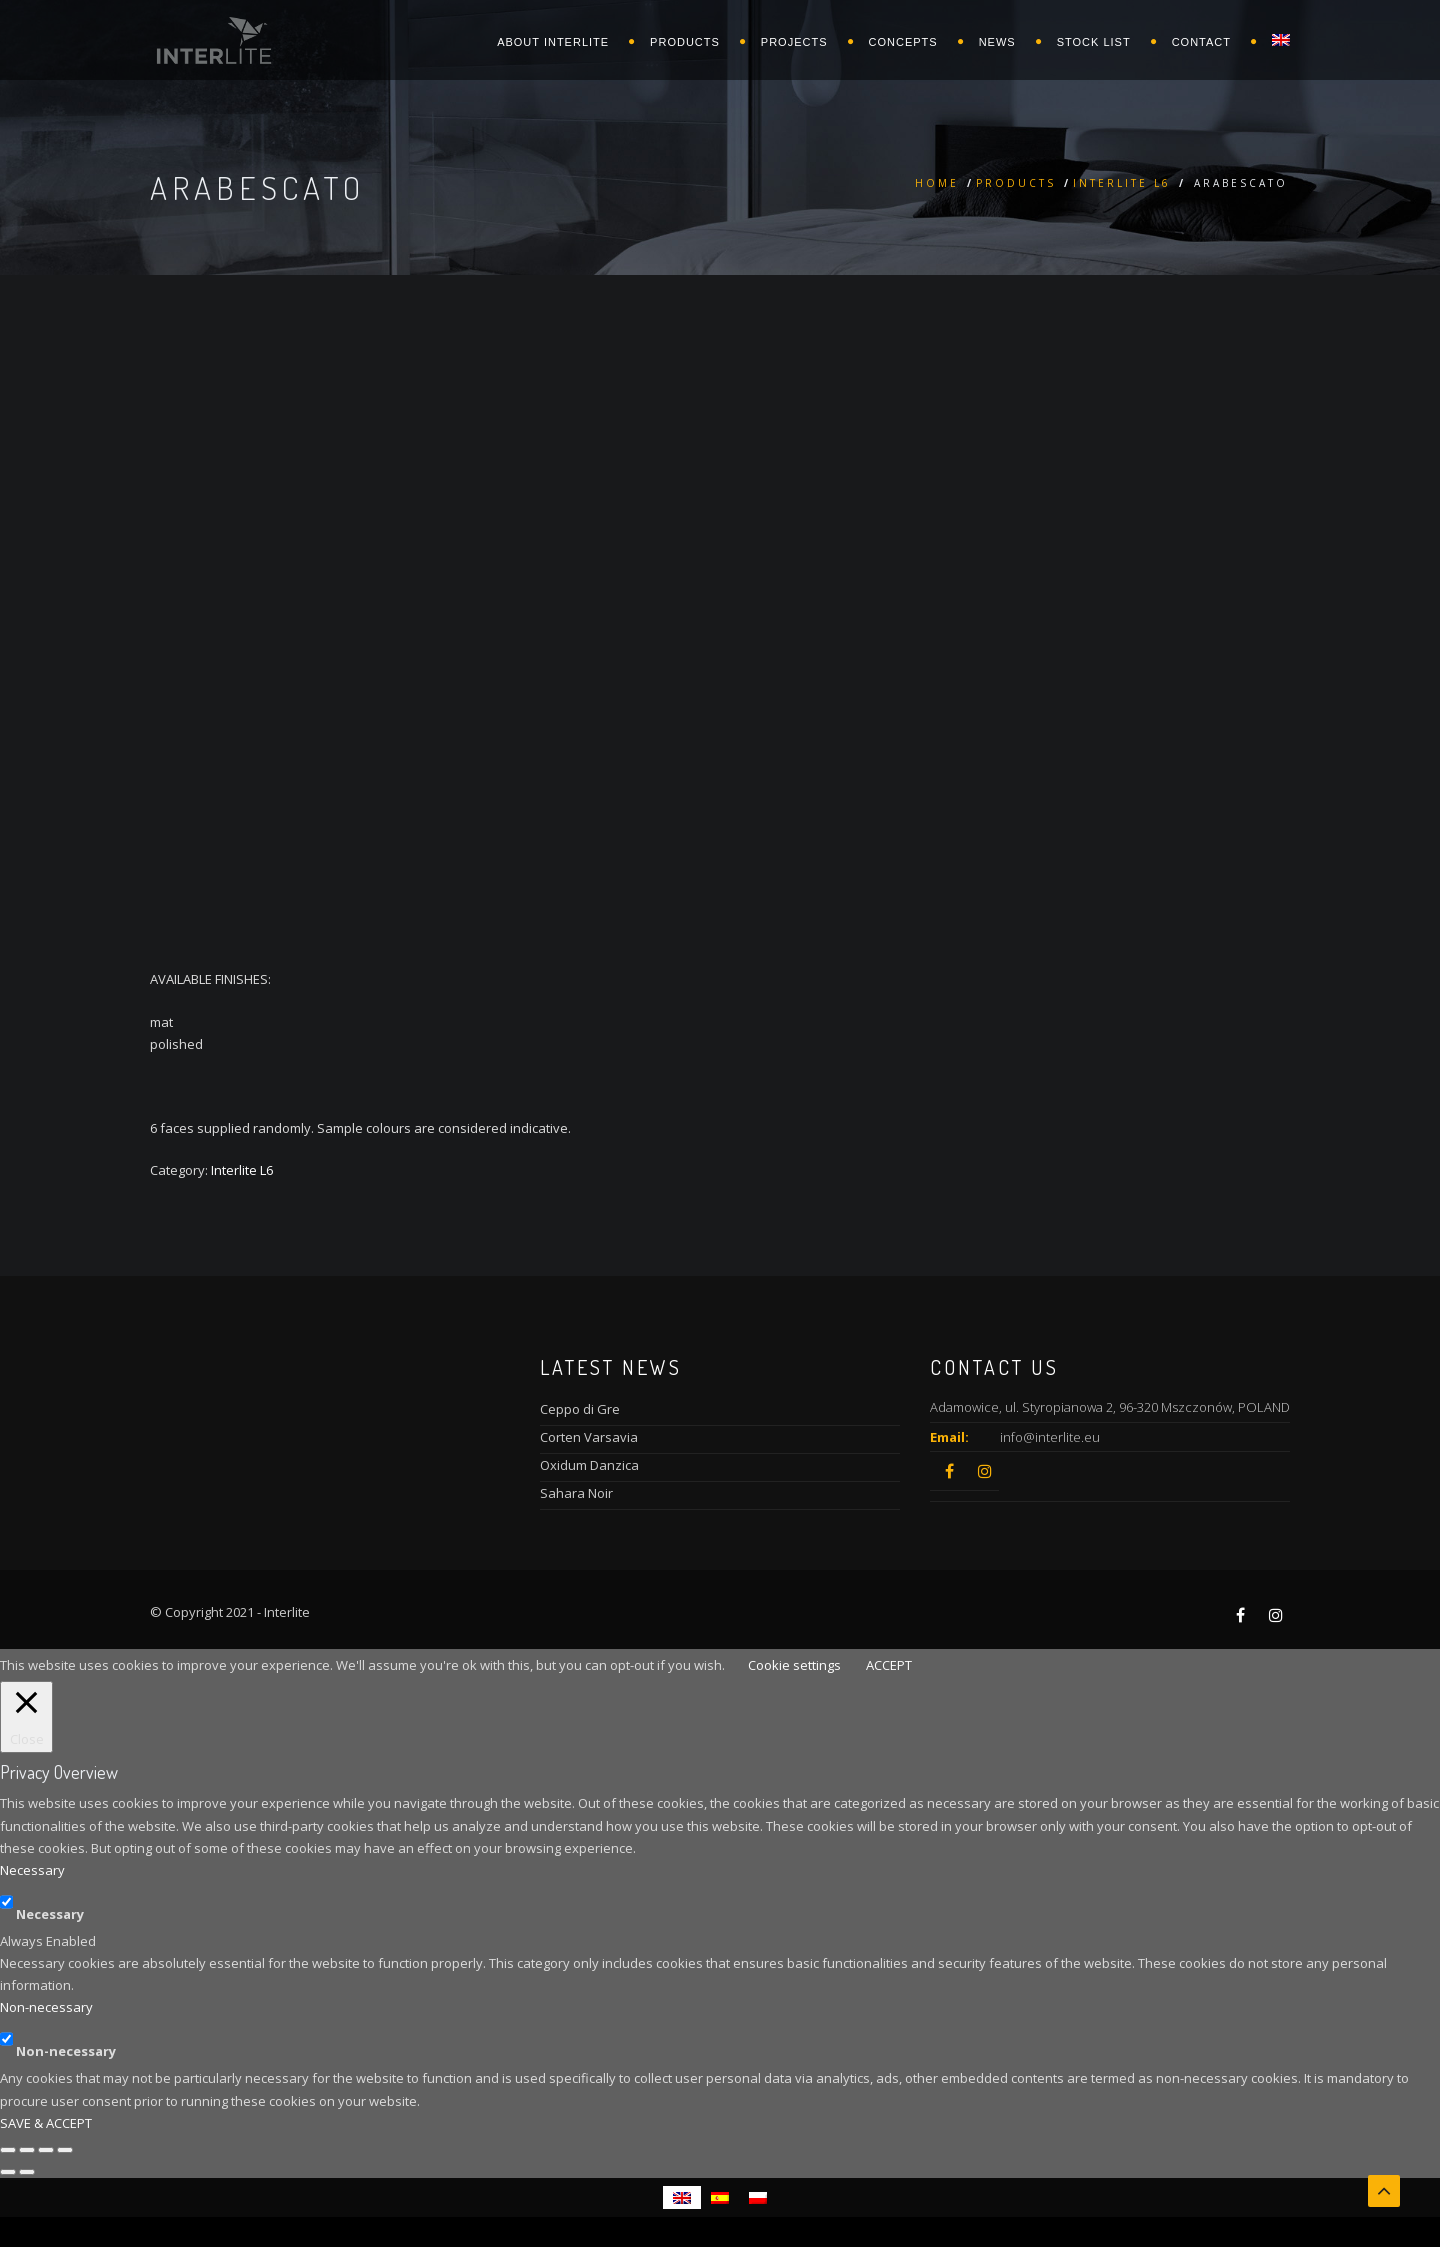 The height and width of the screenshot is (2247, 1440). What do you see at coordinates (589, 1437) in the screenshot?
I see `Corten Varsavia` at bounding box center [589, 1437].